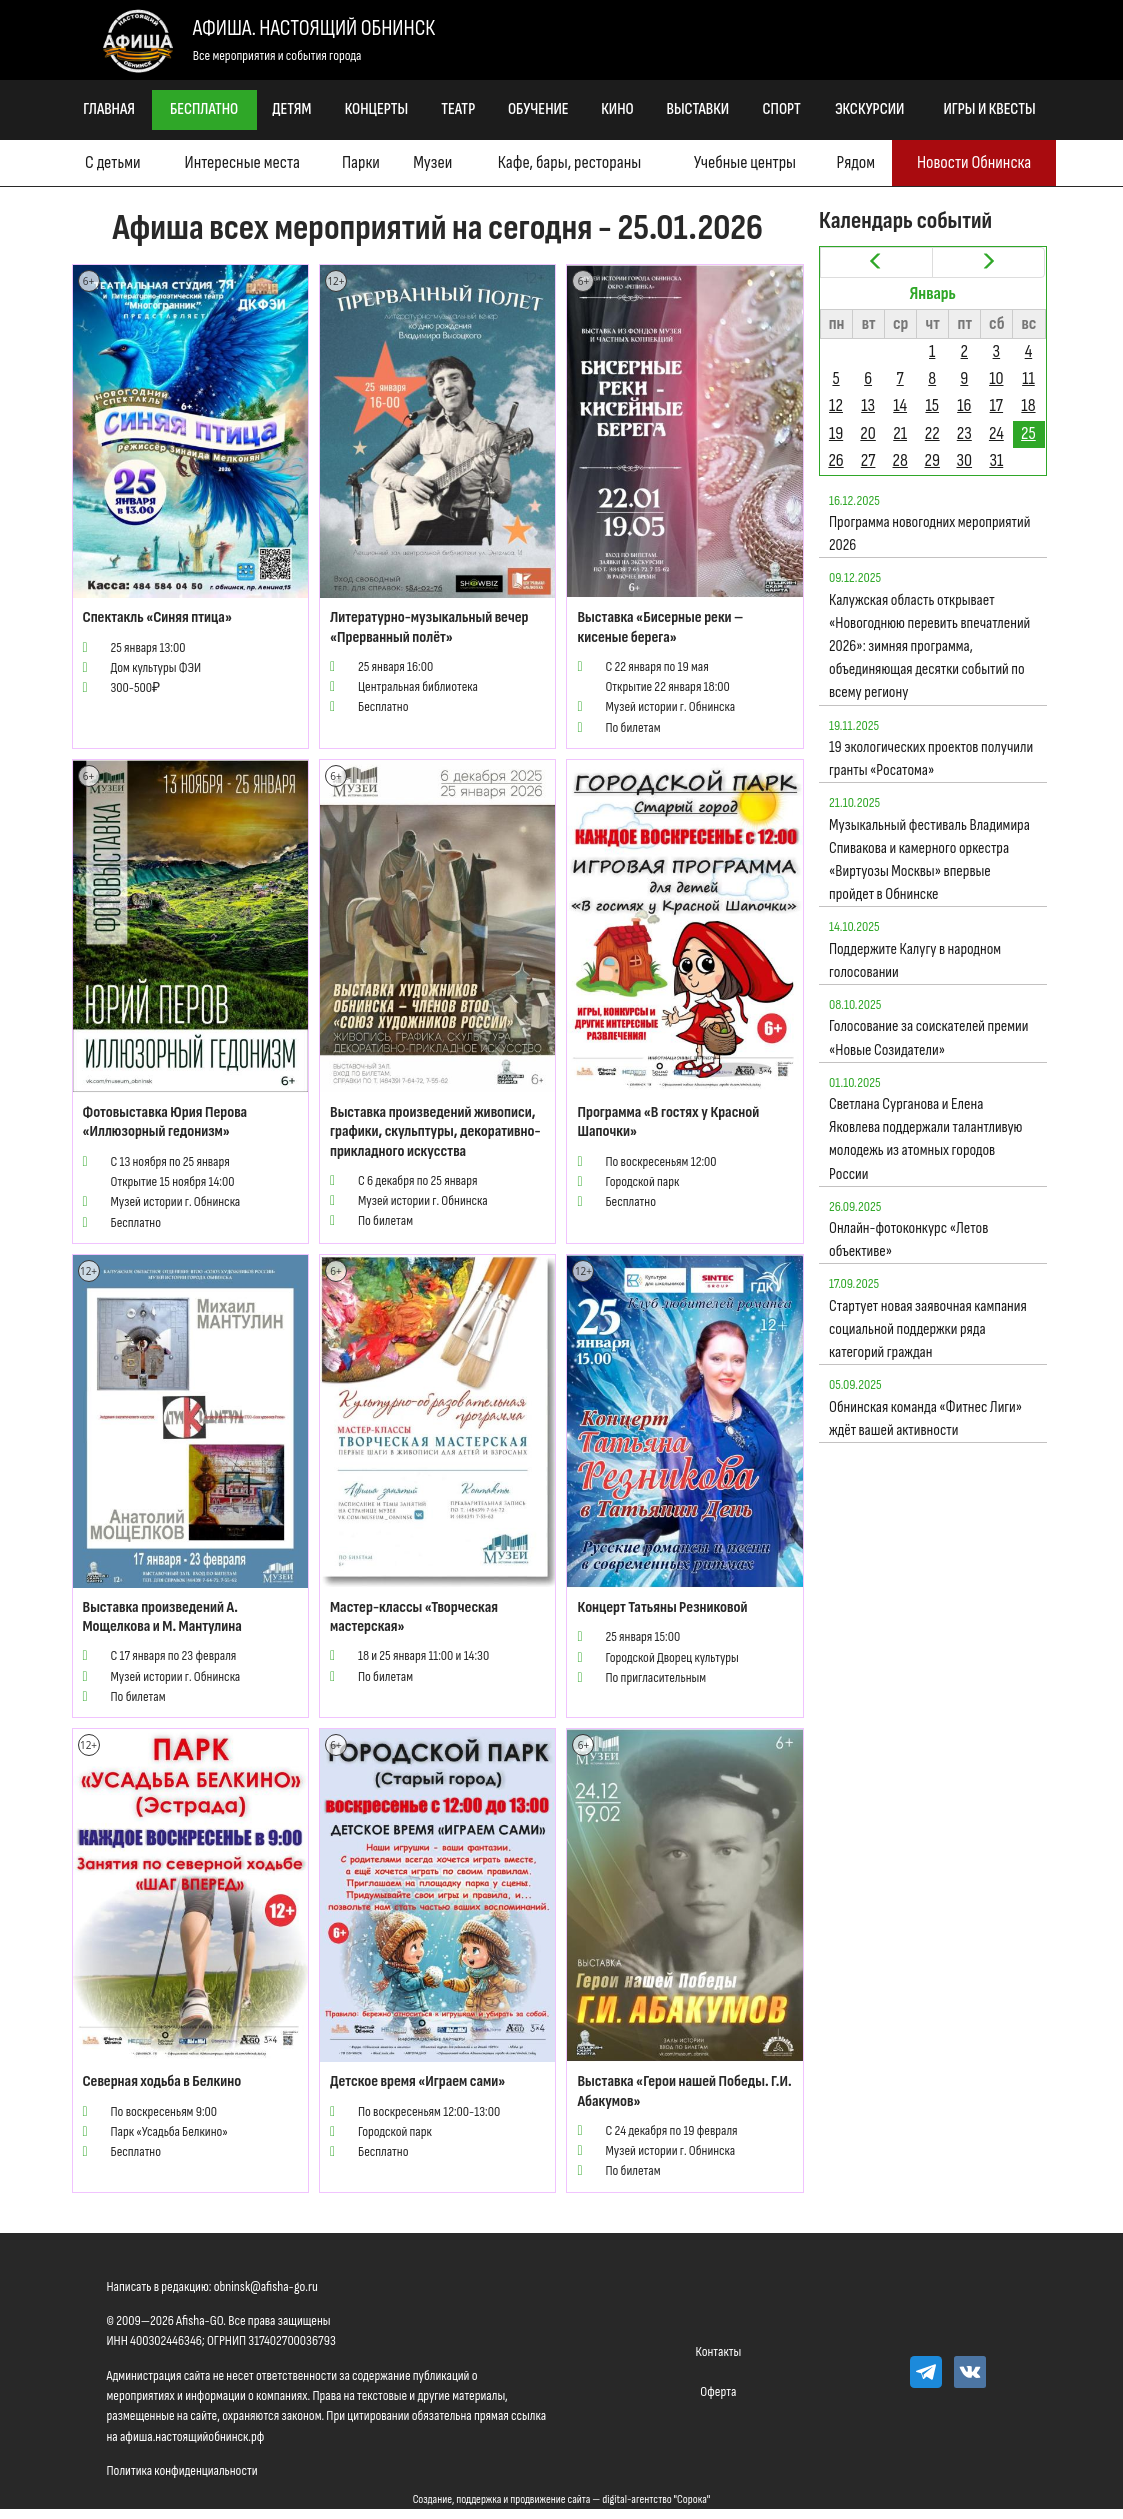 The image size is (1123, 2519). Describe the element at coordinates (361, 162) in the screenshot. I see `Парки` at that location.